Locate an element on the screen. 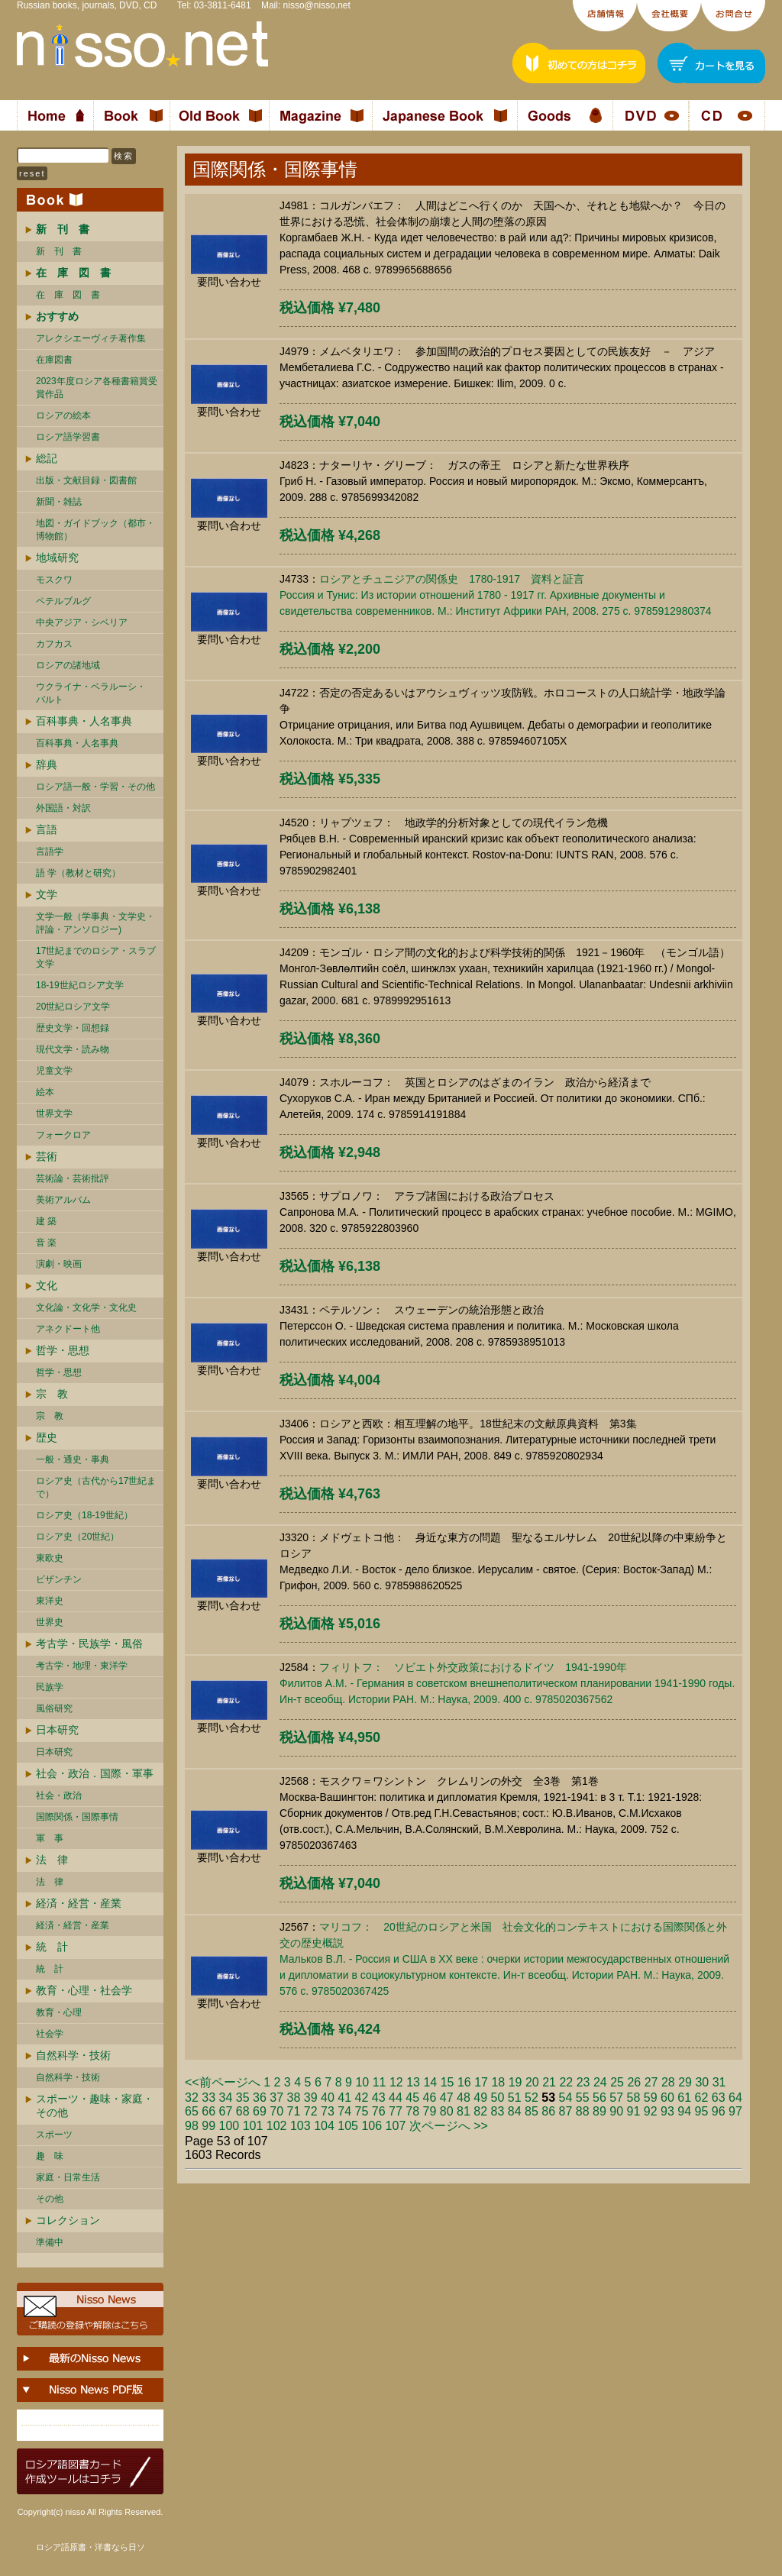 Image resolution: width=782 pixels, height=2576 pixels. 39 is located at coordinates (311, 2097).